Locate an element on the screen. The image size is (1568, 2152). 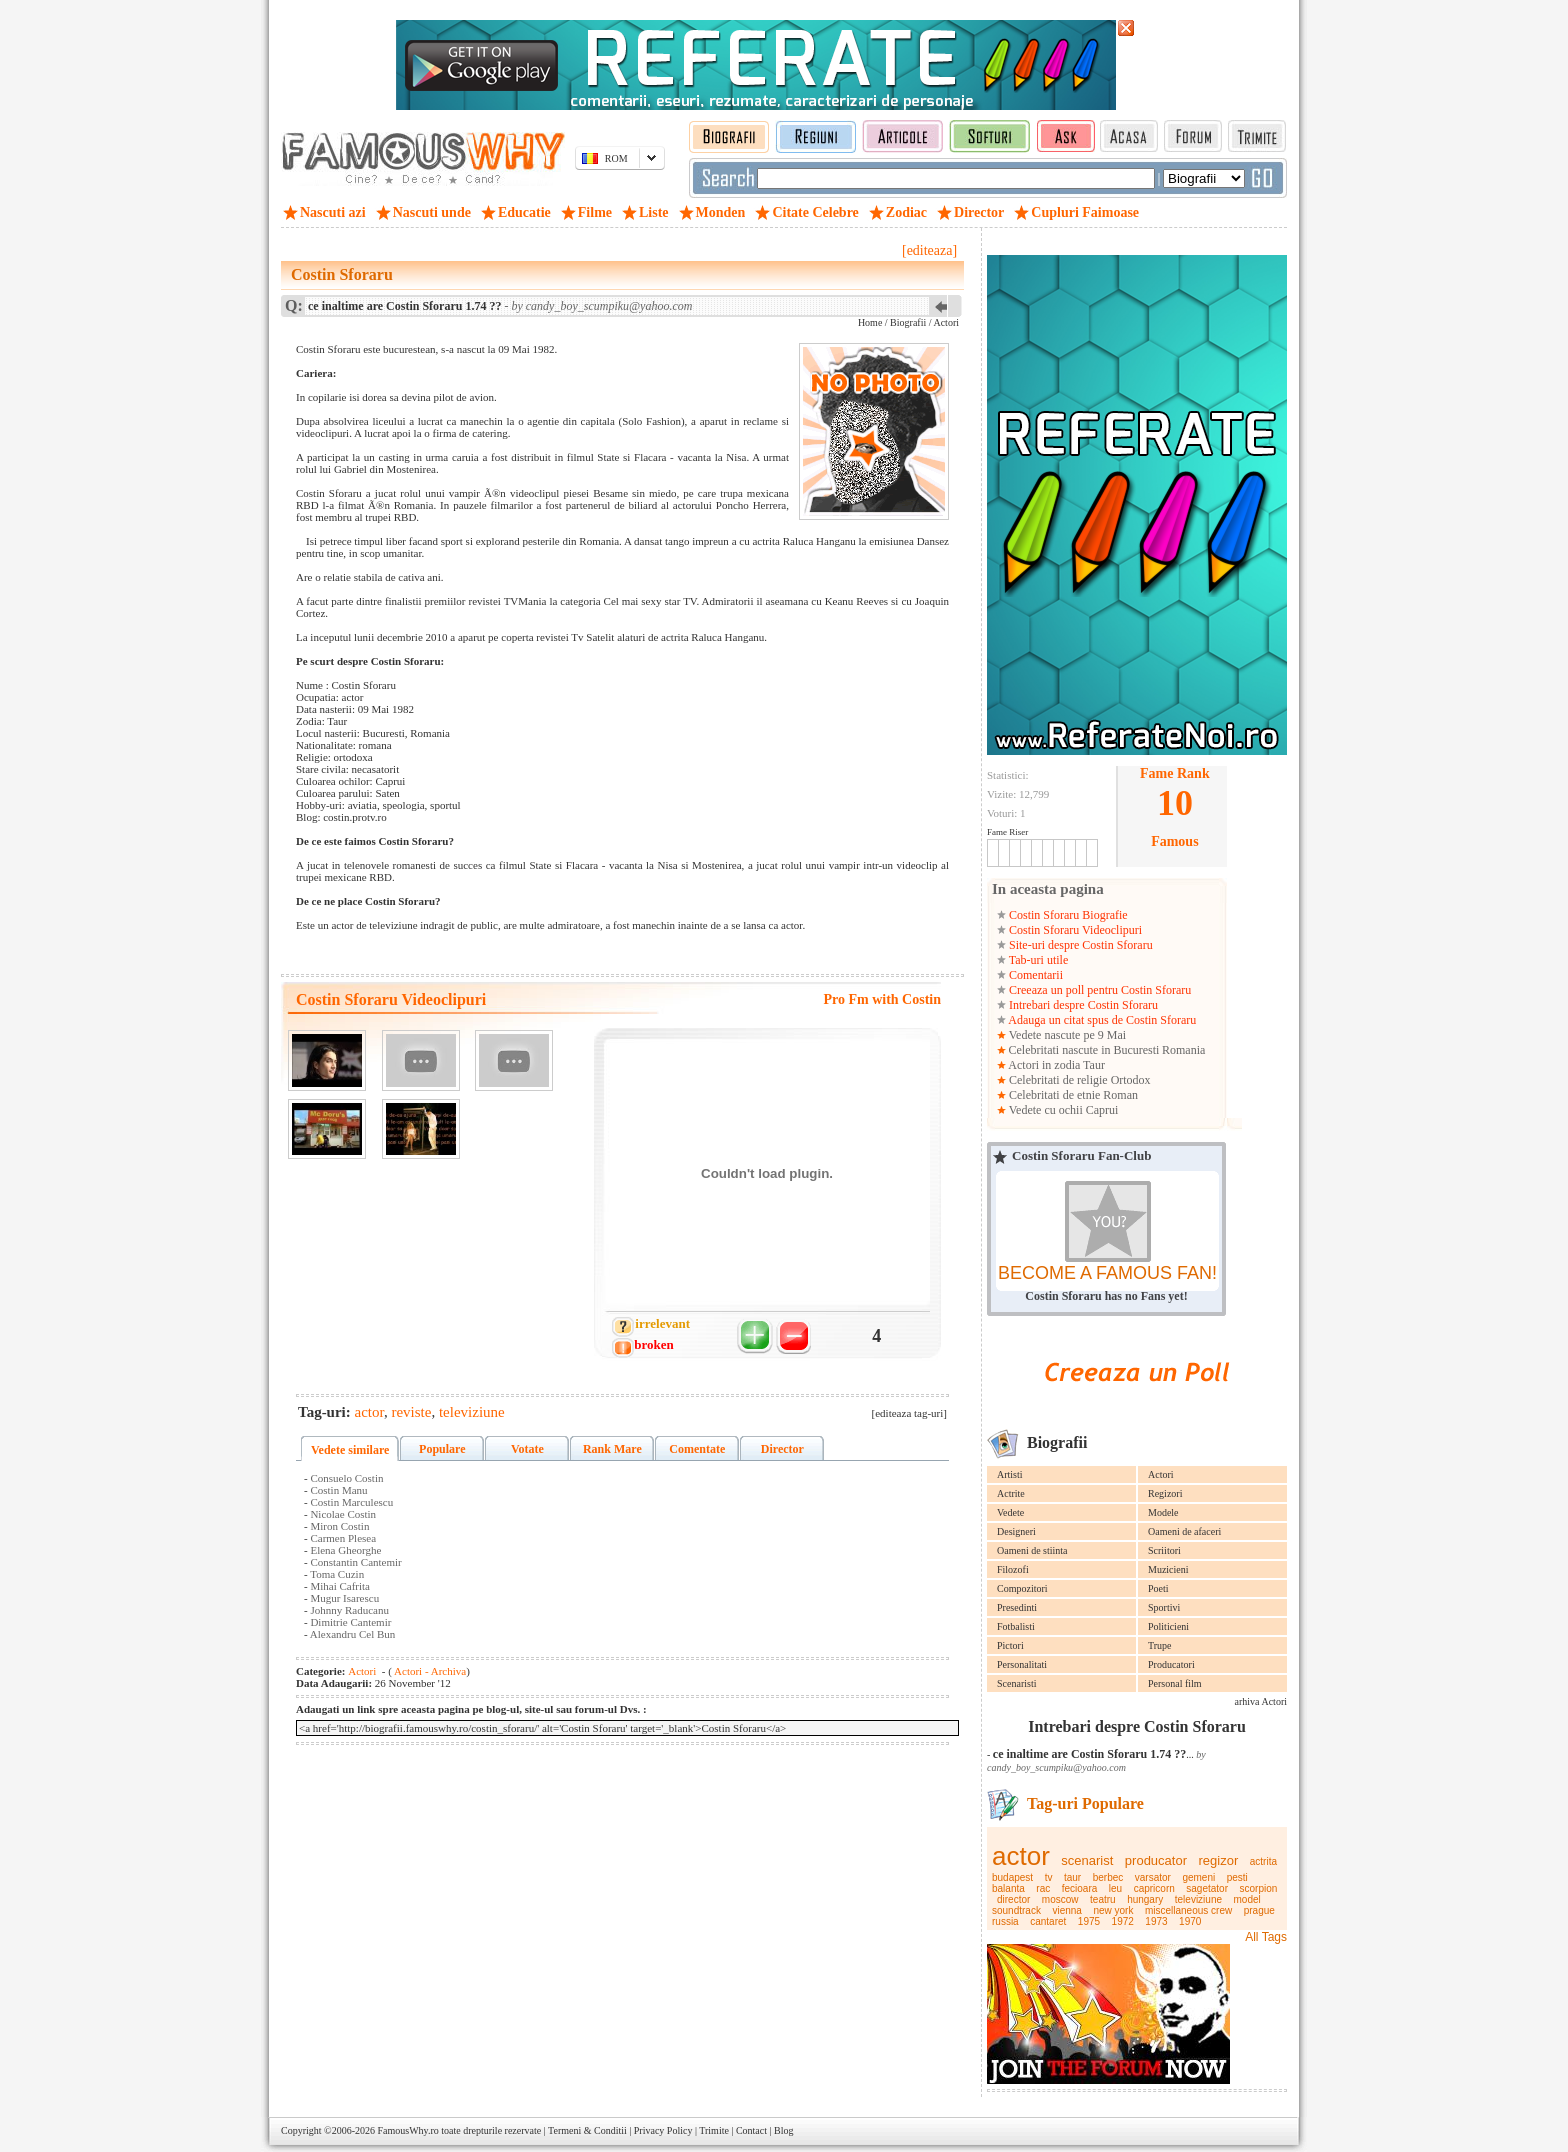
prague is located at coordinates (1259, 1910).